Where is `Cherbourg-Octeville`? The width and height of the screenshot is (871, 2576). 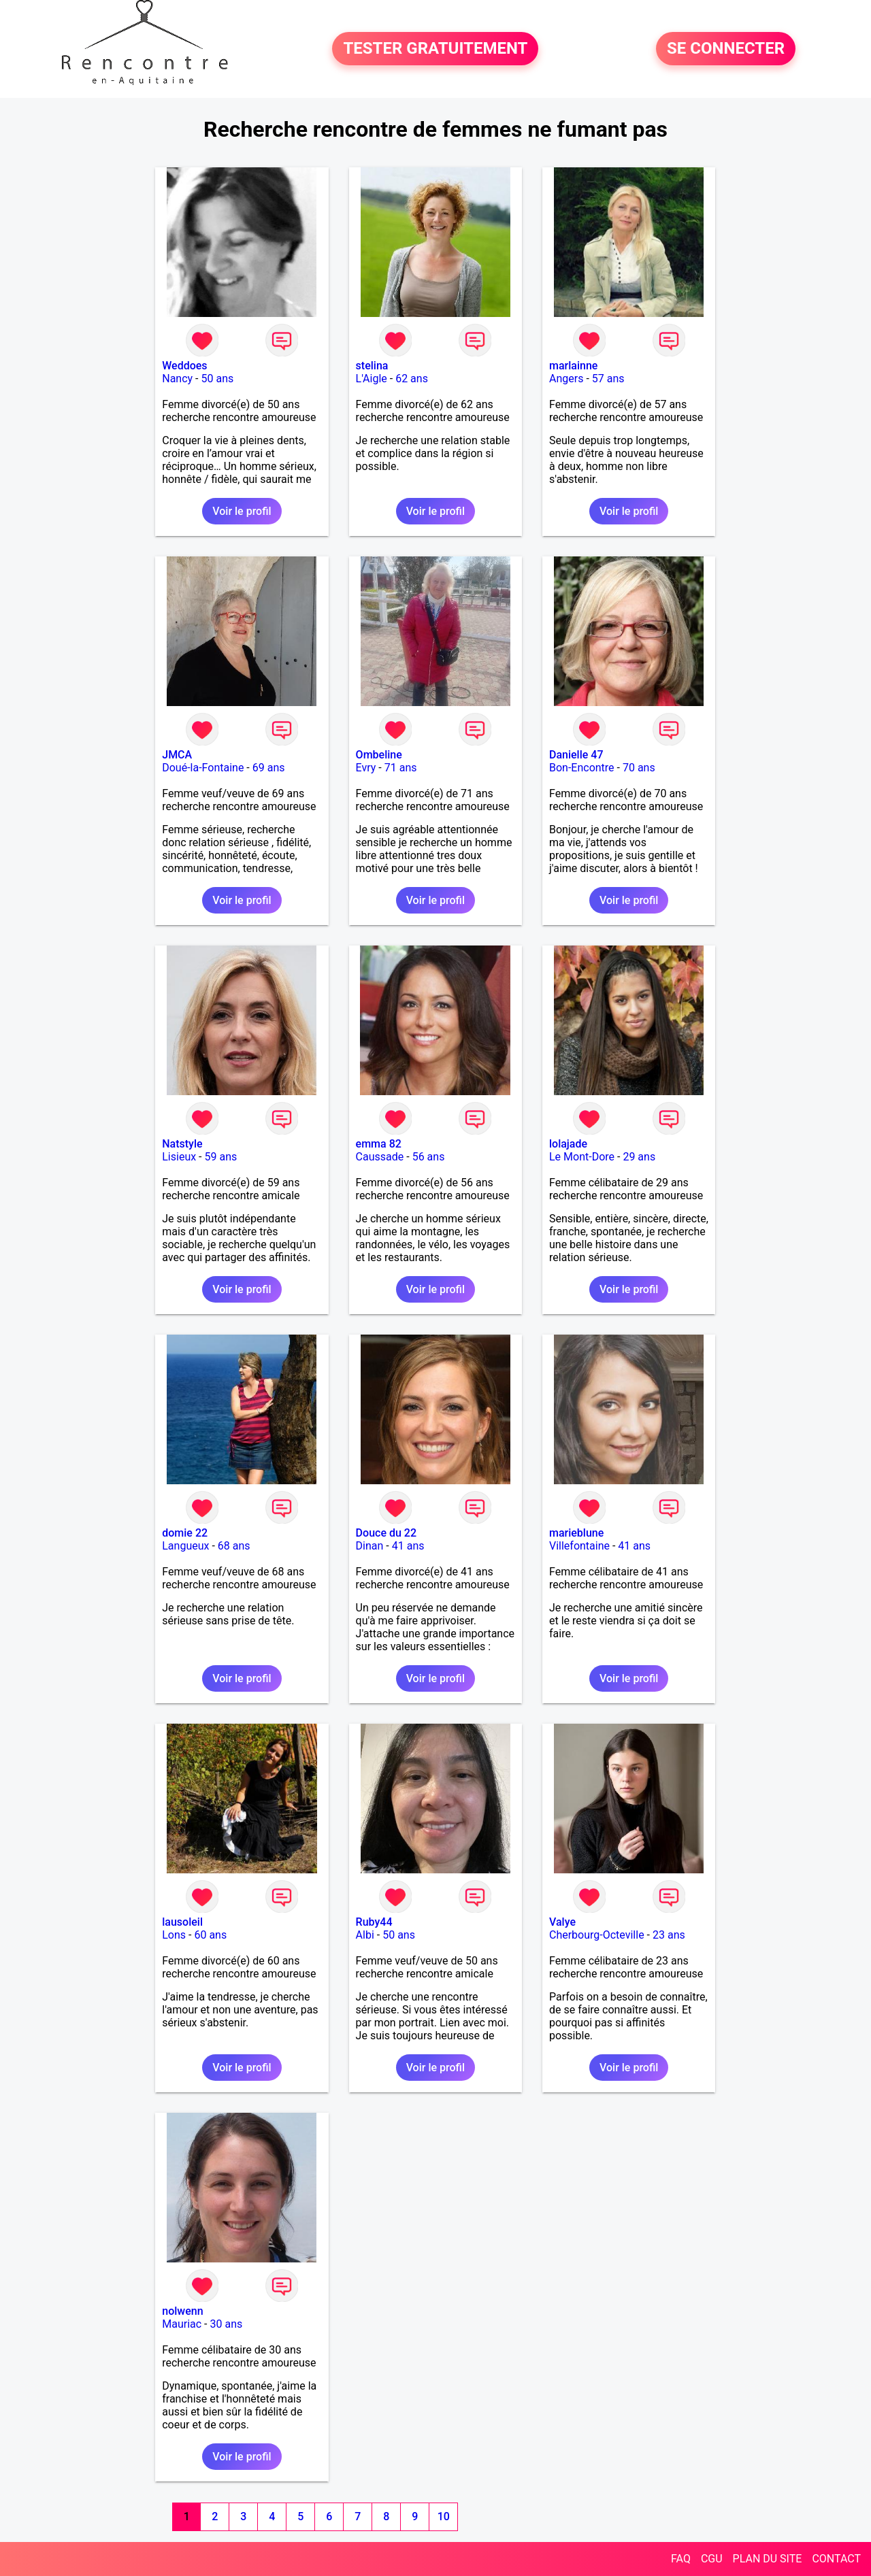 Cherbourg-Octeville is located at coordinates (596, 1934).